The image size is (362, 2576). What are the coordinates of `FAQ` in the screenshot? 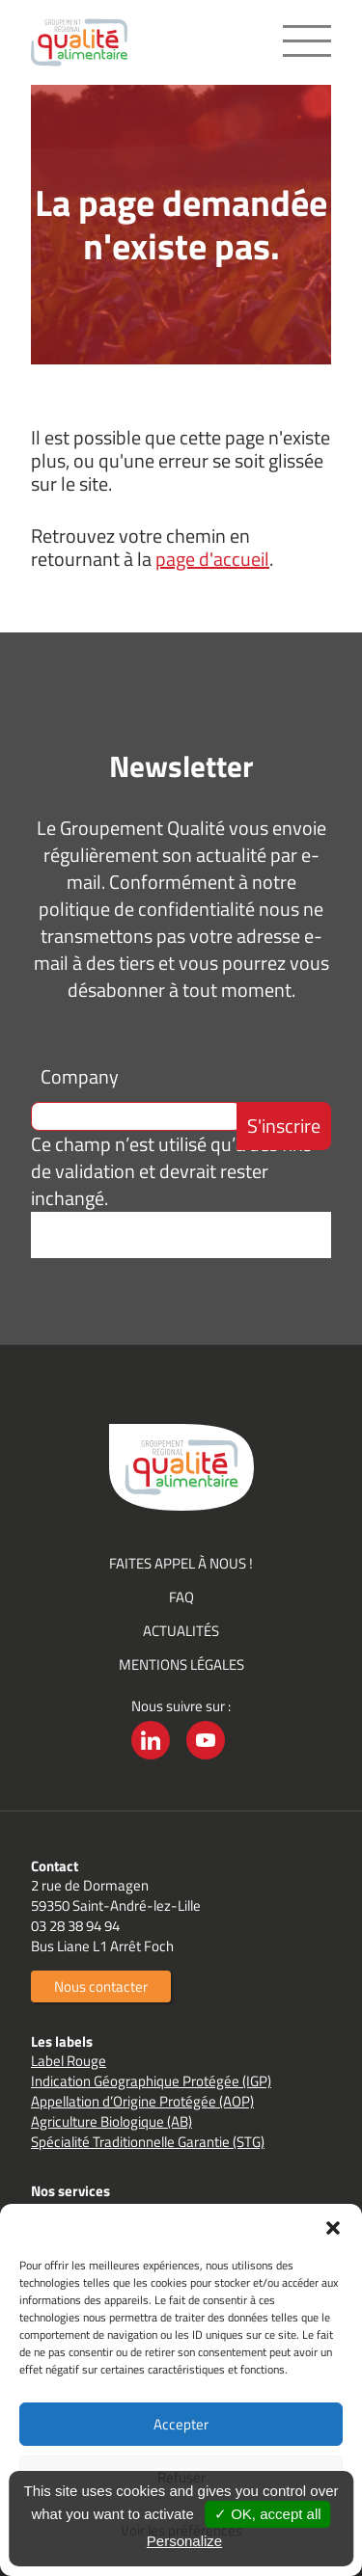 It's located at (181, 1597).